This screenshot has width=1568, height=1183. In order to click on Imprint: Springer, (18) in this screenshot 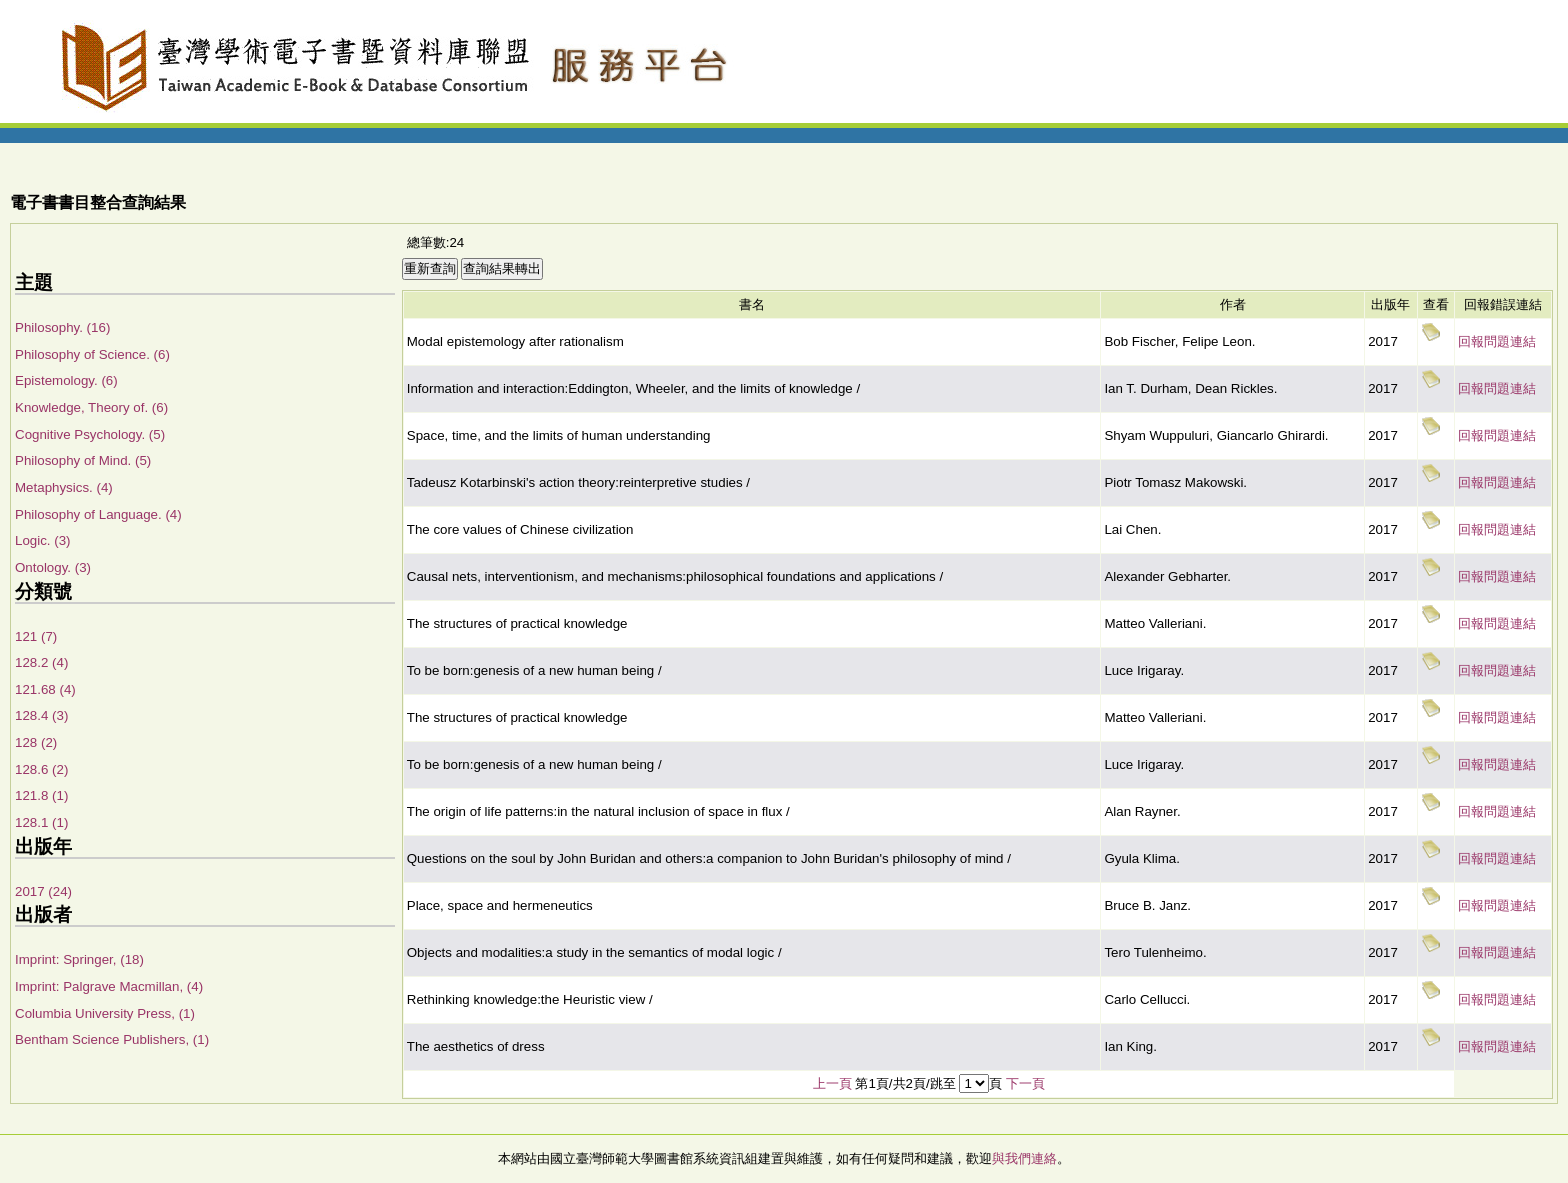, I will do `click(79, 959)`.